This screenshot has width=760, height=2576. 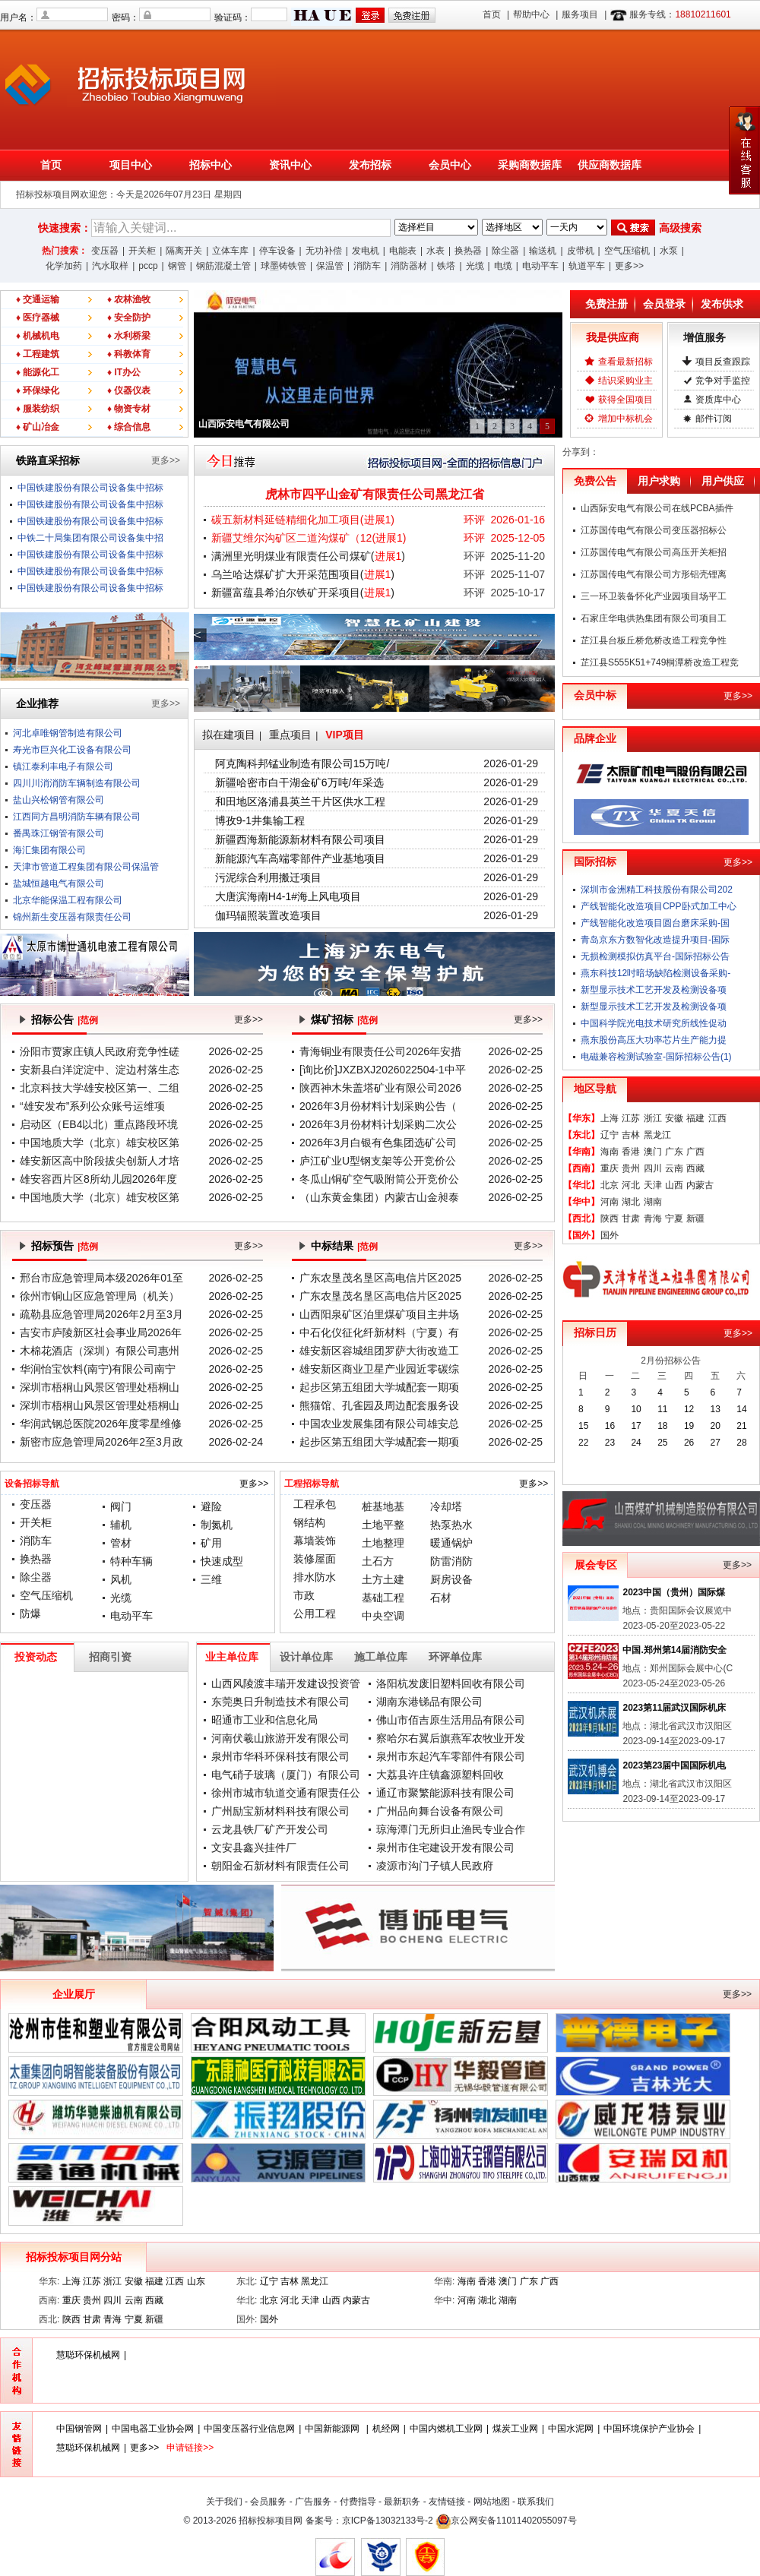 What do you see at coordinates (378, 1142) in the screenshot?
I see `2026年3月白银有色集团选矿公司` at bounding box center [378, 1142].